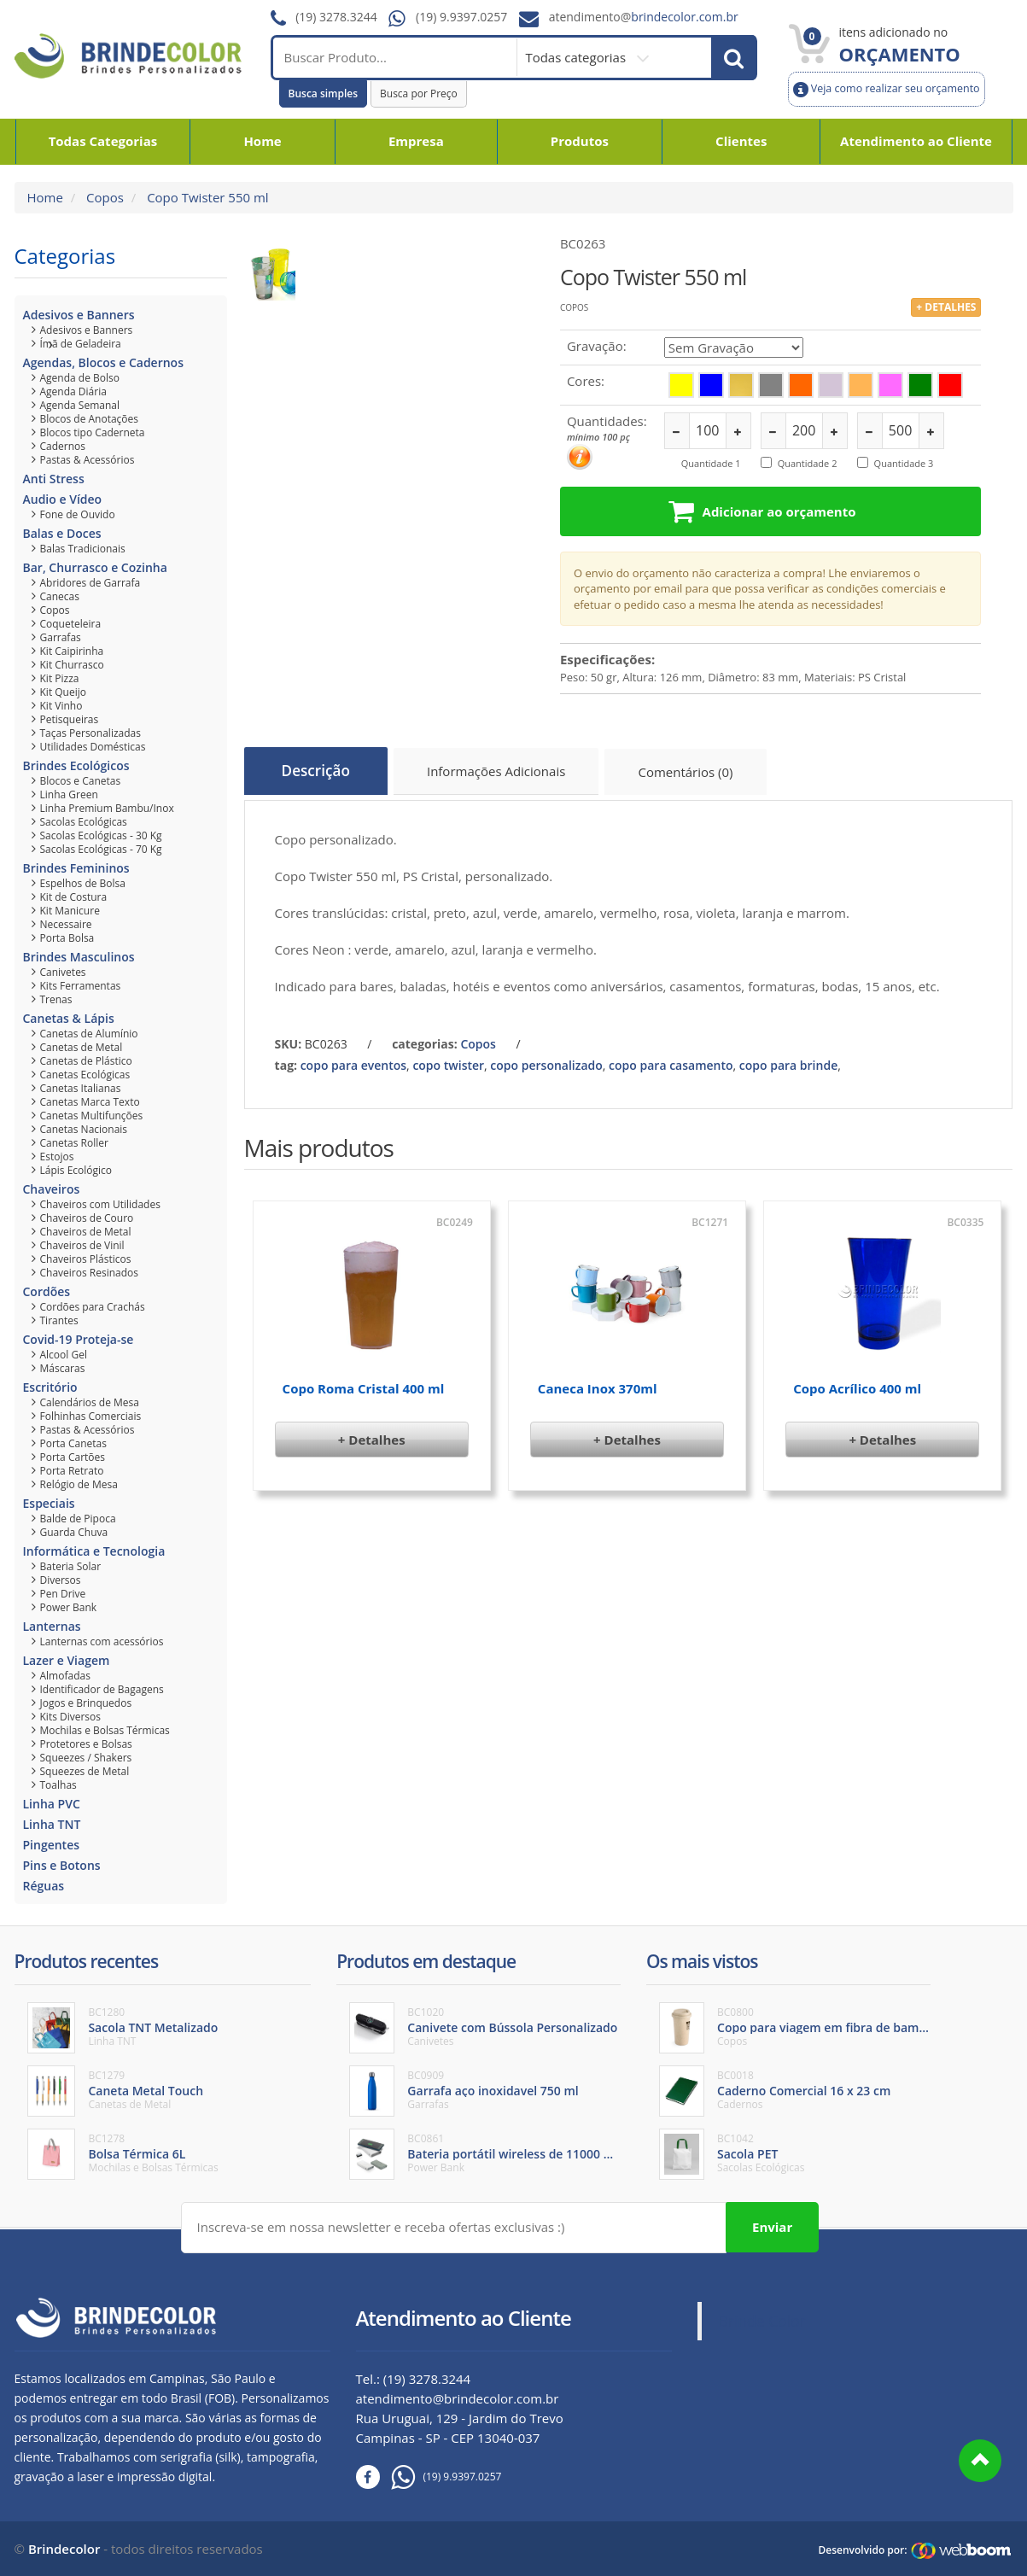 This screenshot has width=1027, height=2576. What do you see at coordinates (73, 1443) in the screenshot?
I see `Porta Canetas` at bounding box center [73, 1443].